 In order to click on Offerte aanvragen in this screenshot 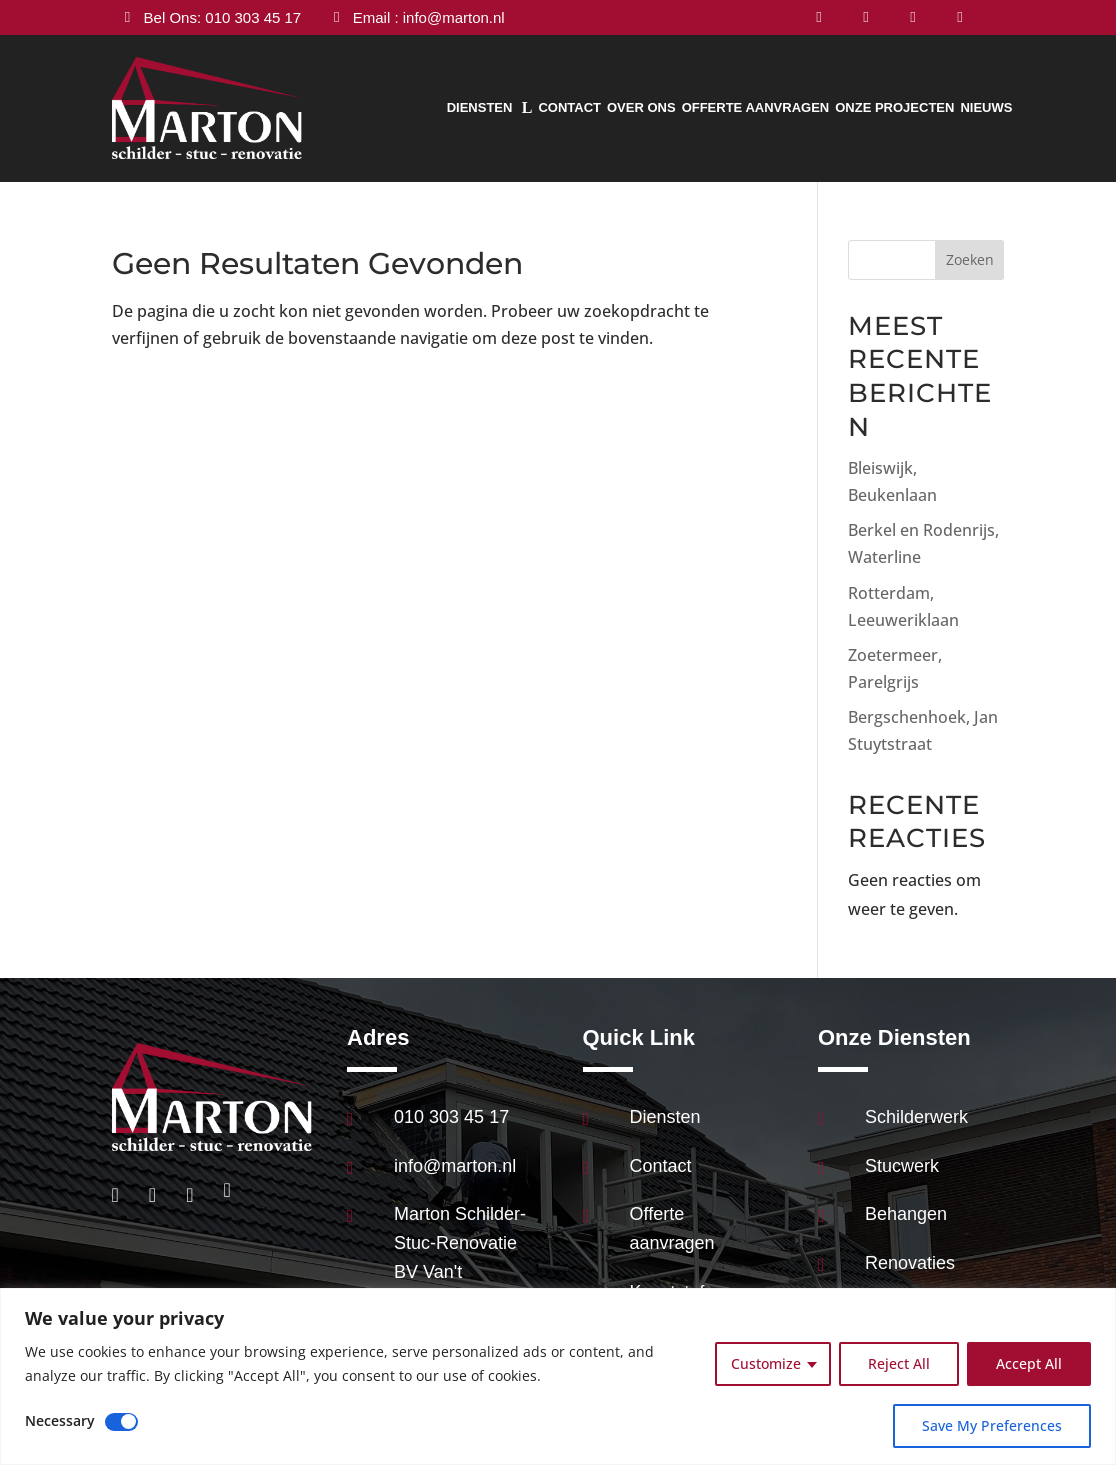, I will do `click(756, 107)`.